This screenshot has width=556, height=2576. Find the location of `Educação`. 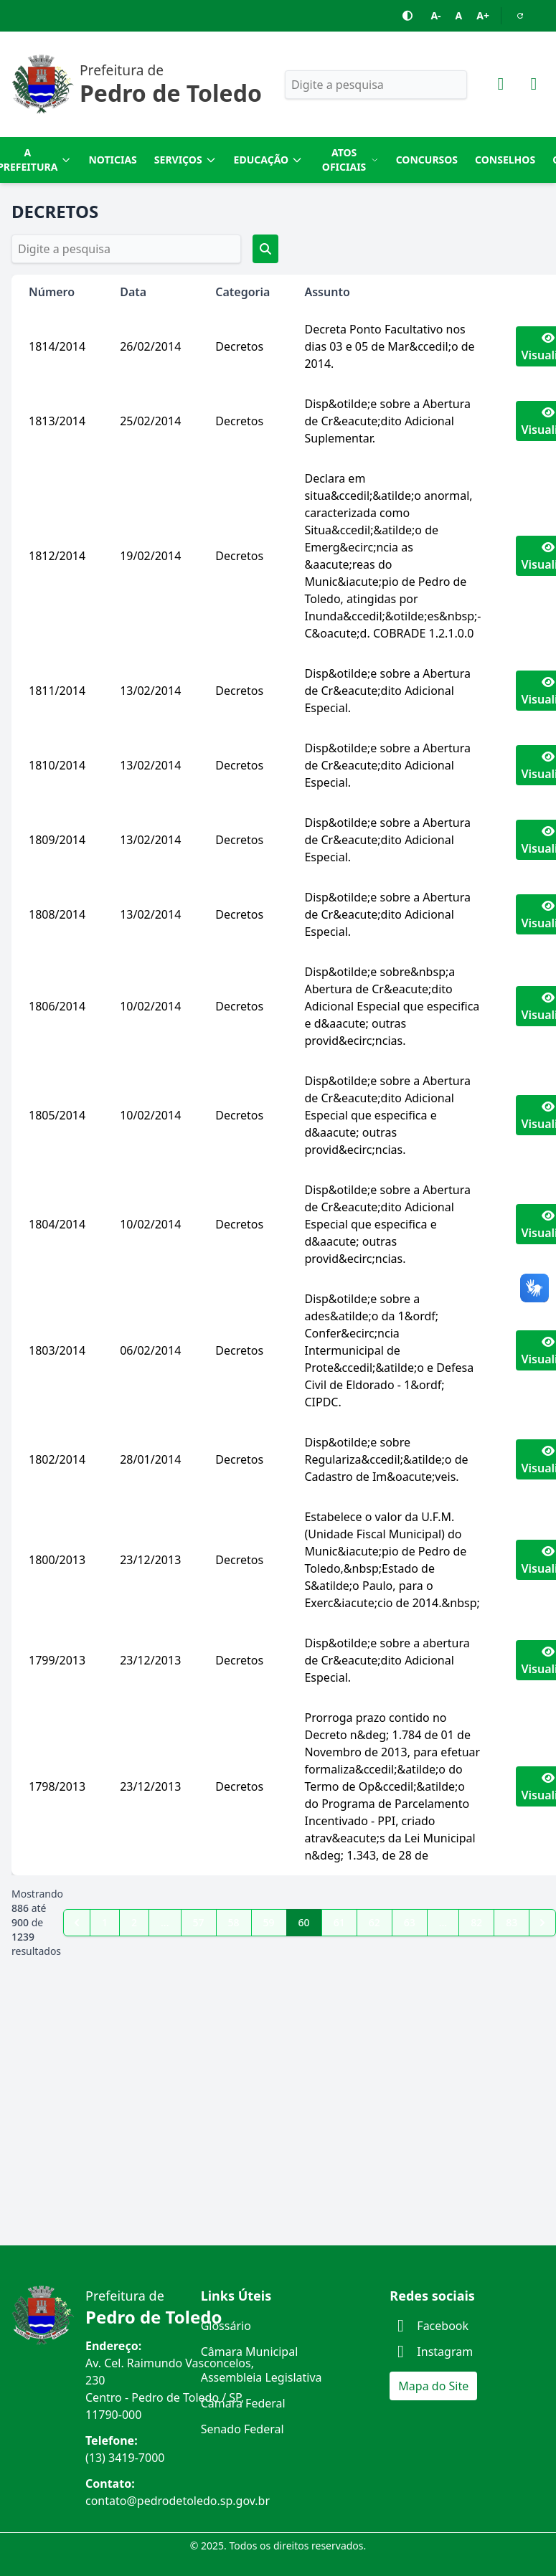

Educação is located at coordinates (268, 159).